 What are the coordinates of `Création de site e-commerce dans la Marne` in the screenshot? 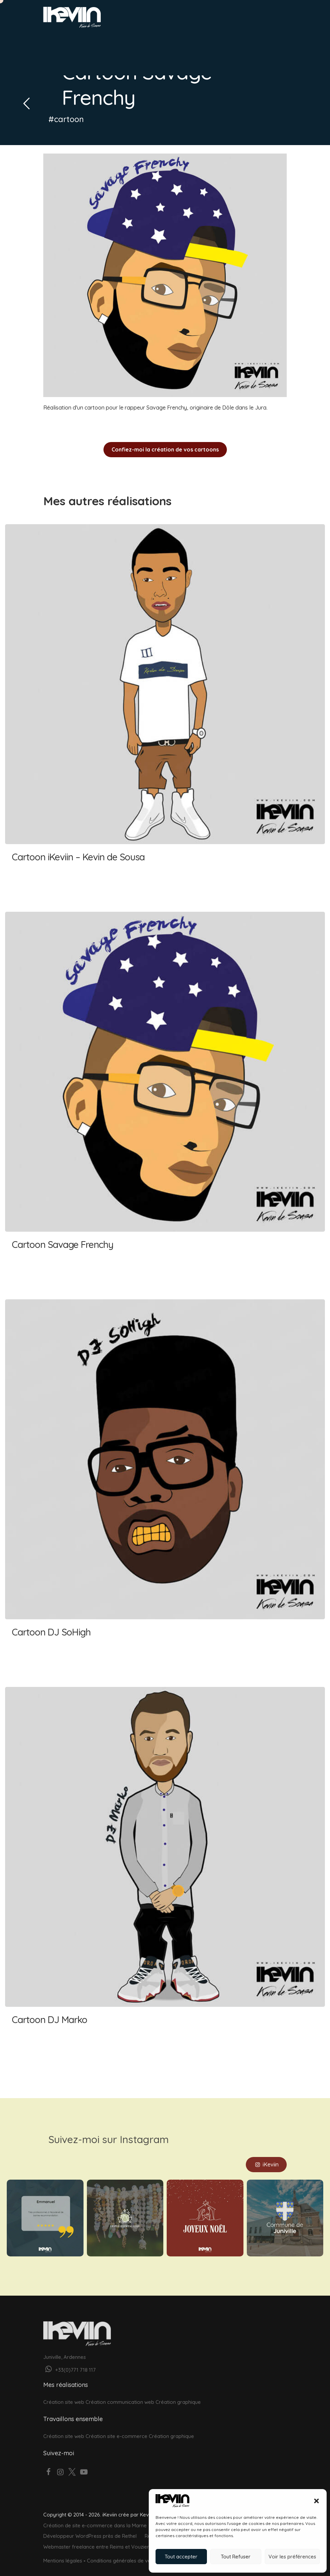 It's located at (95, 2517).